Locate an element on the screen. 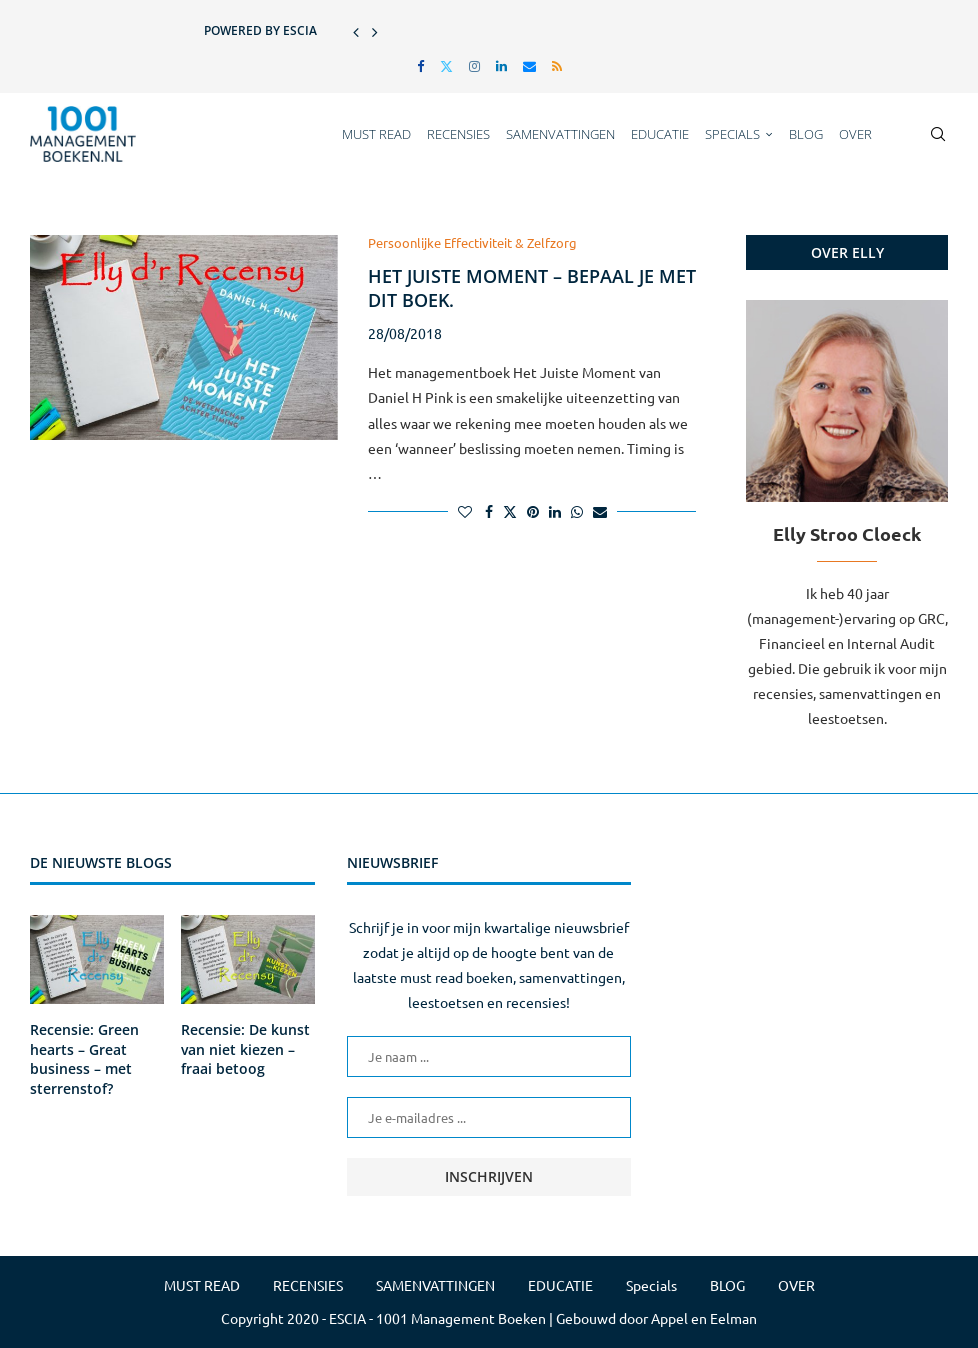  [Share on Whatsapp] is located at coordinates (577, 511).